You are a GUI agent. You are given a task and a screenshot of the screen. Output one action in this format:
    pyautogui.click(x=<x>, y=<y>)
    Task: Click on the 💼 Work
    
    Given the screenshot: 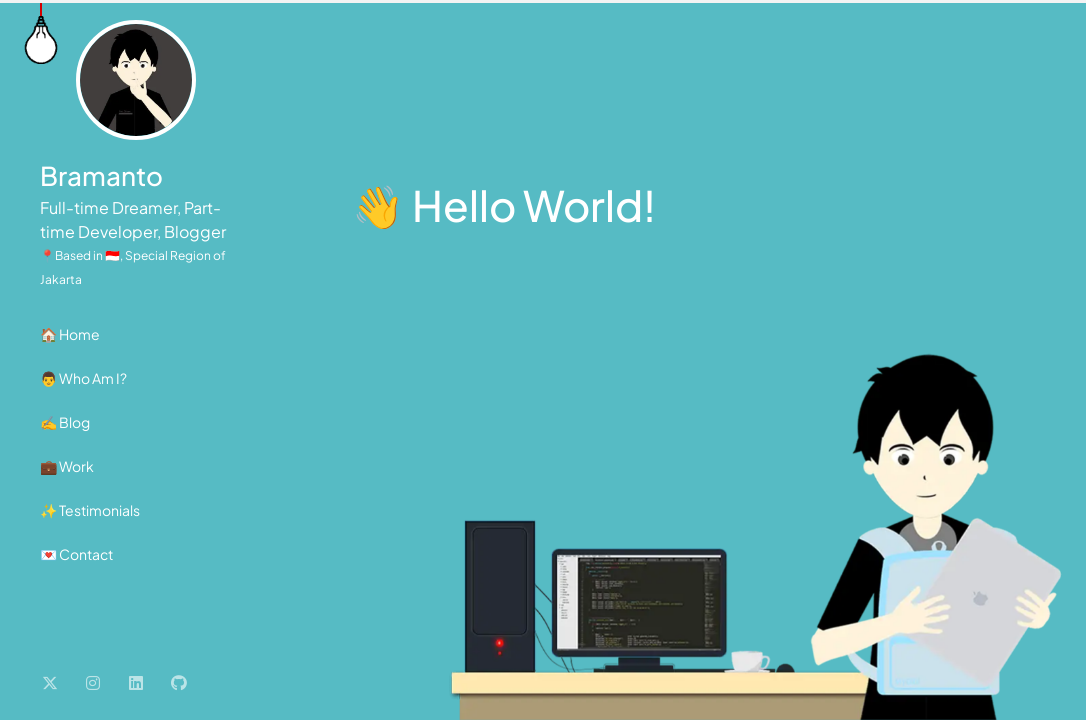 What is the action you would take?
    pyautogui.click(x=67, y=466)
    